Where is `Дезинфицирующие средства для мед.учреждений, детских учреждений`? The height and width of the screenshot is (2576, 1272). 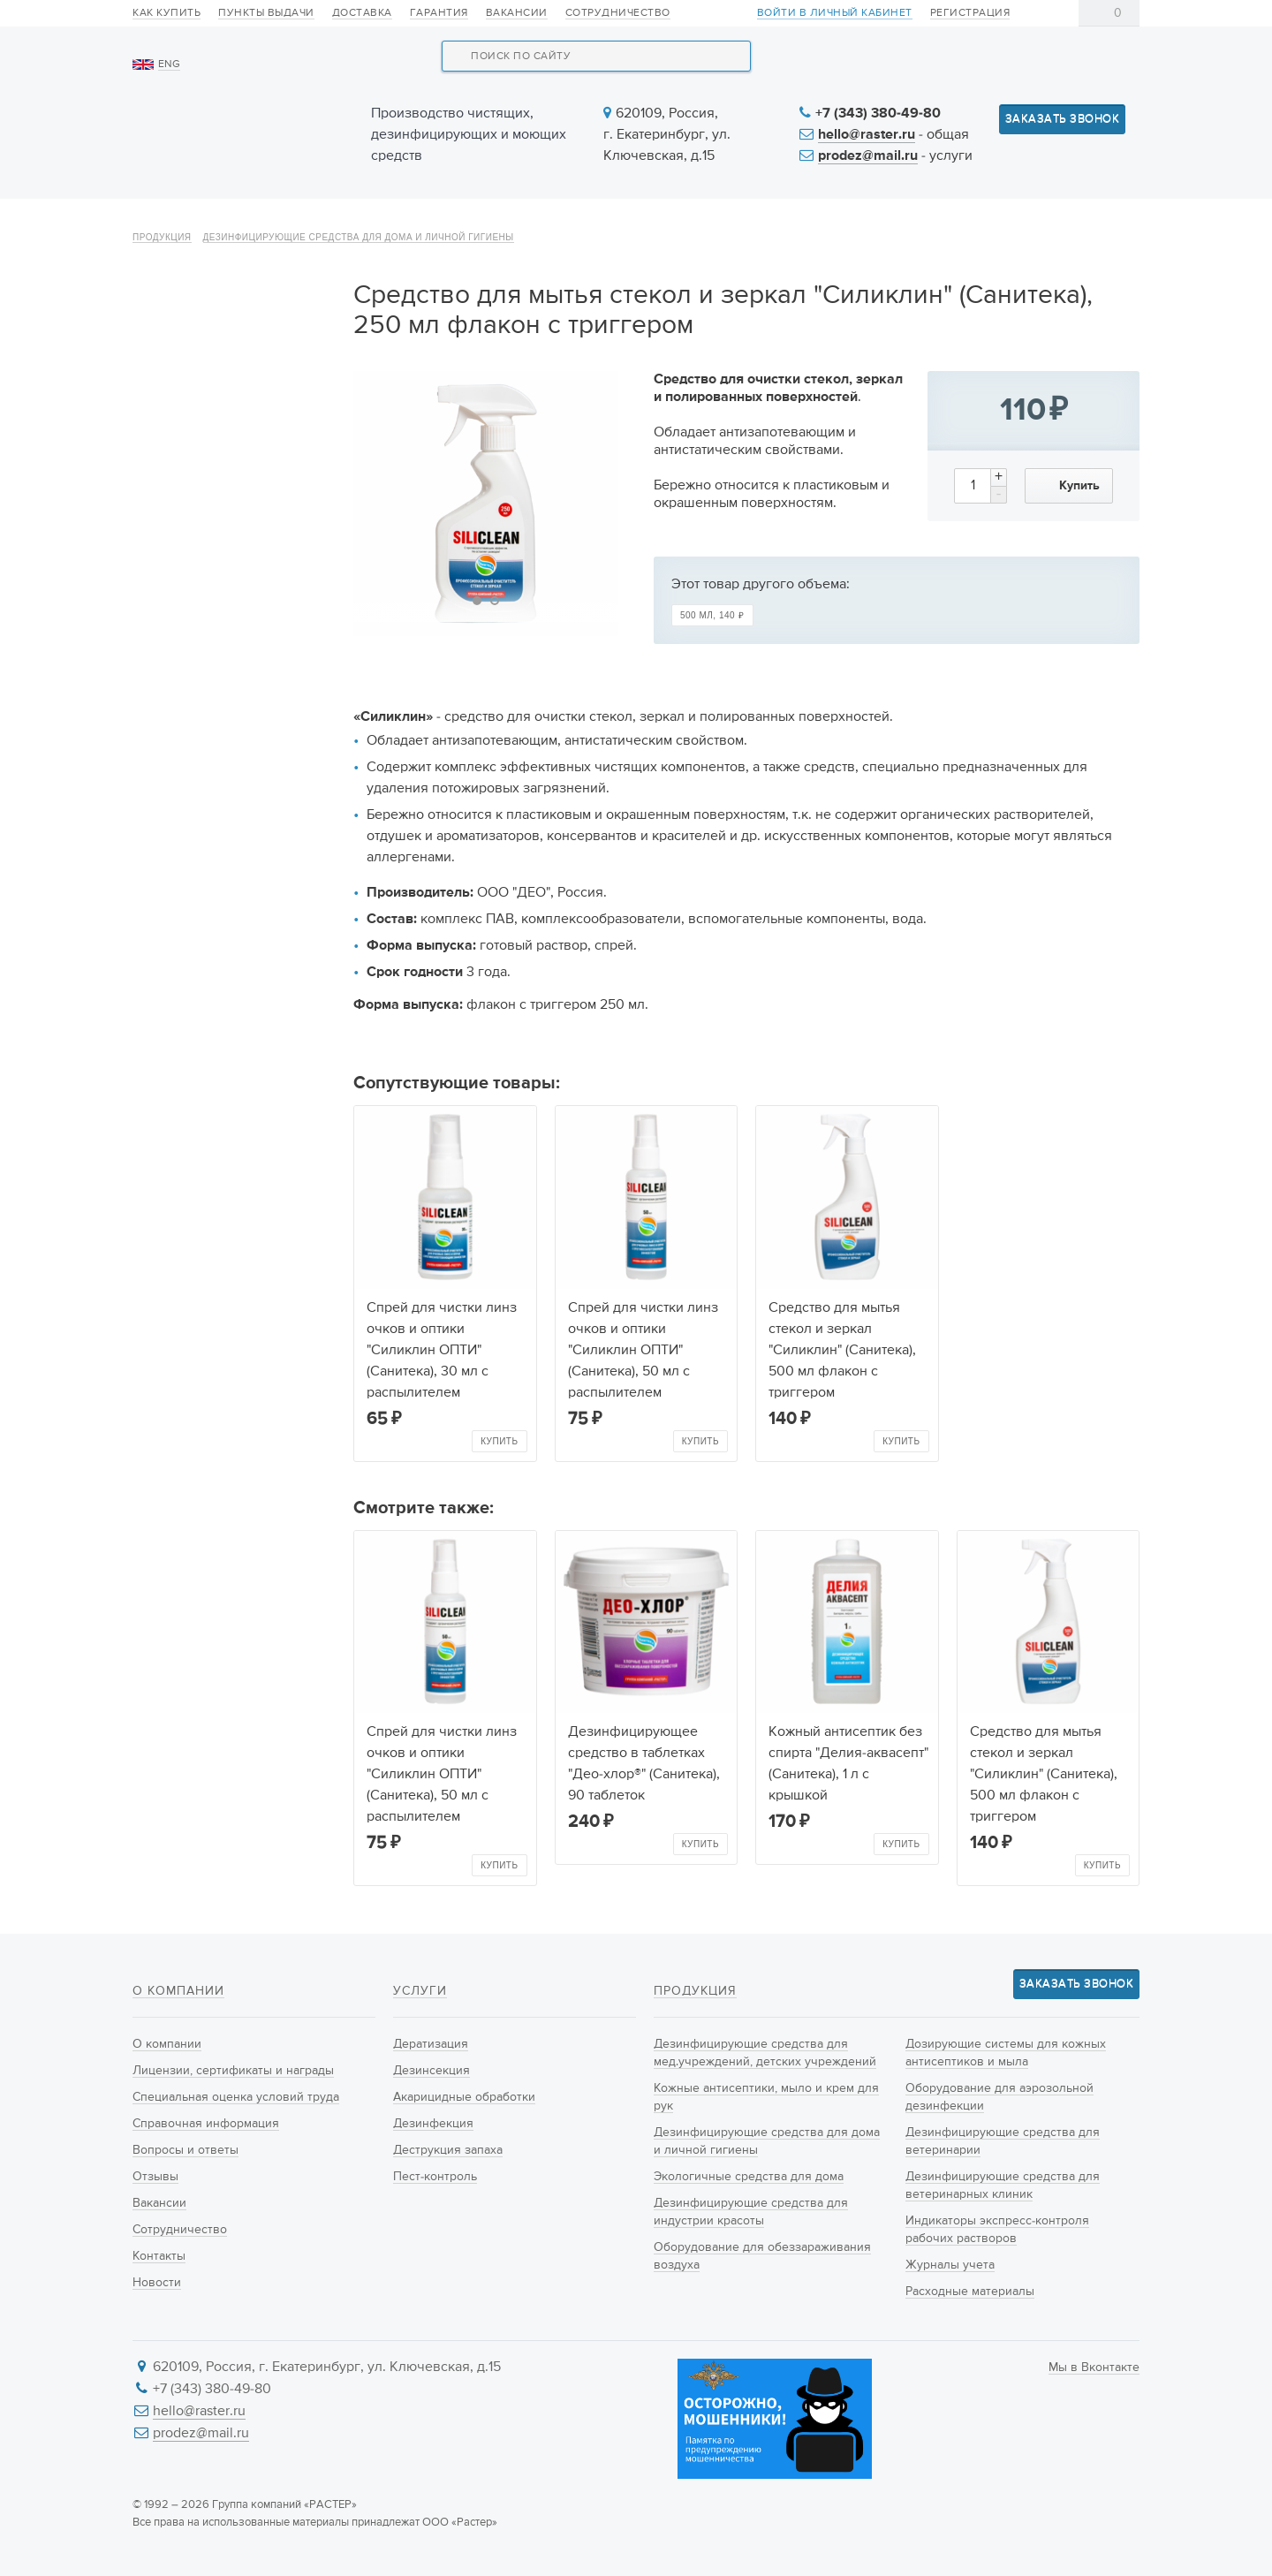 Дезинфицирующие средства для мед.учреждений, детских учреждений is located at coordinates (227, 376).